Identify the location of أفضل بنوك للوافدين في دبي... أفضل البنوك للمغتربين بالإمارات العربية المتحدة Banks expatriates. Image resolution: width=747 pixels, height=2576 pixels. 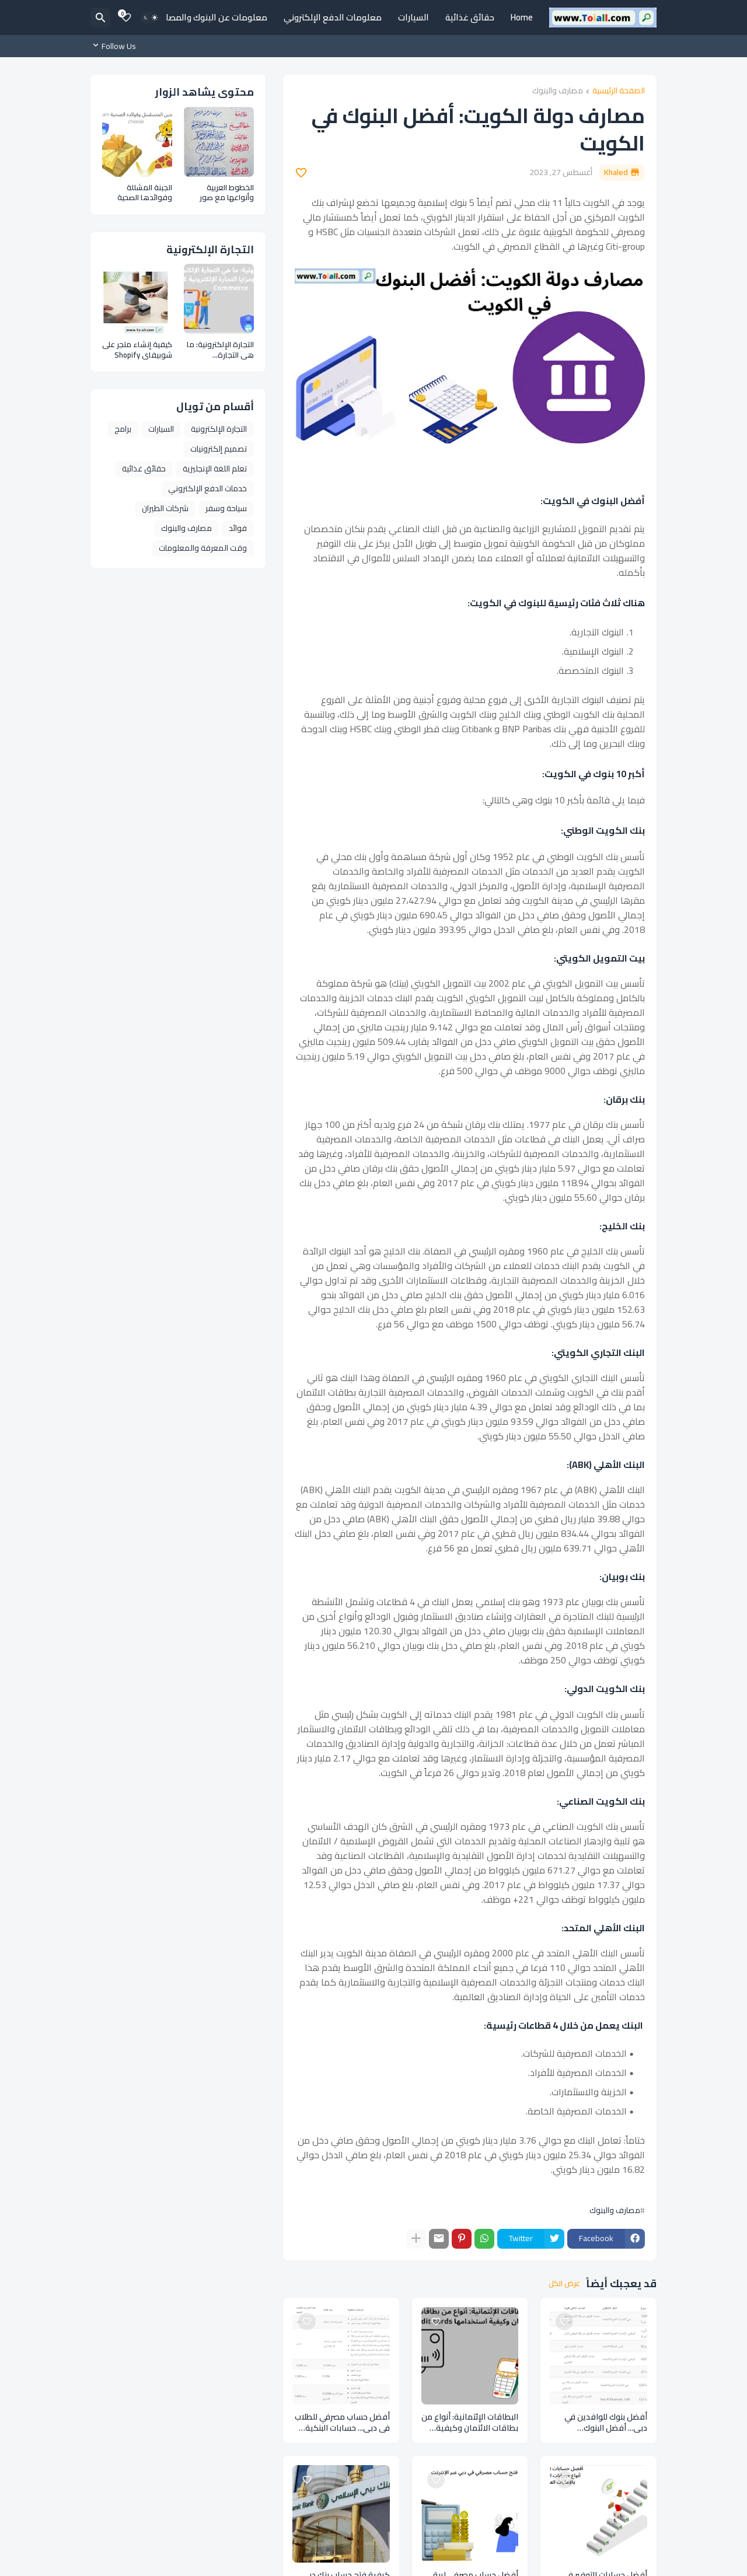
(600, 2422).